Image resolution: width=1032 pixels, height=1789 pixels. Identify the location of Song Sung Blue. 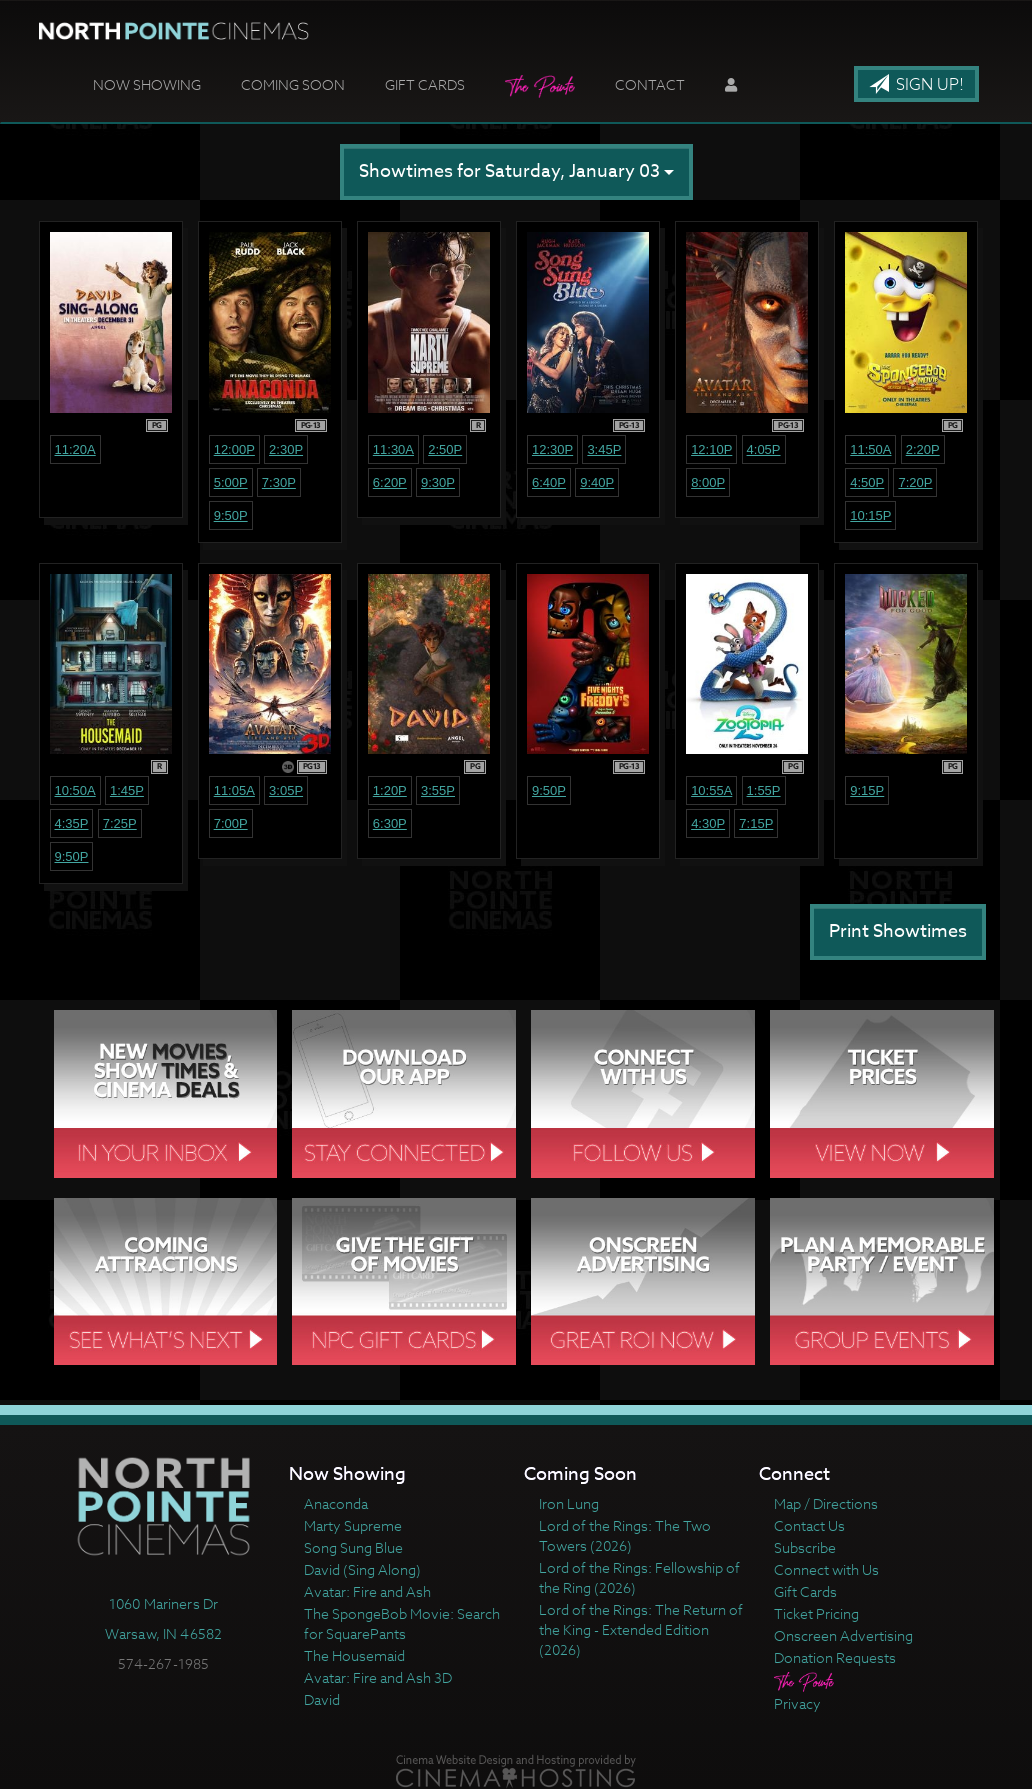
(353, 1547).